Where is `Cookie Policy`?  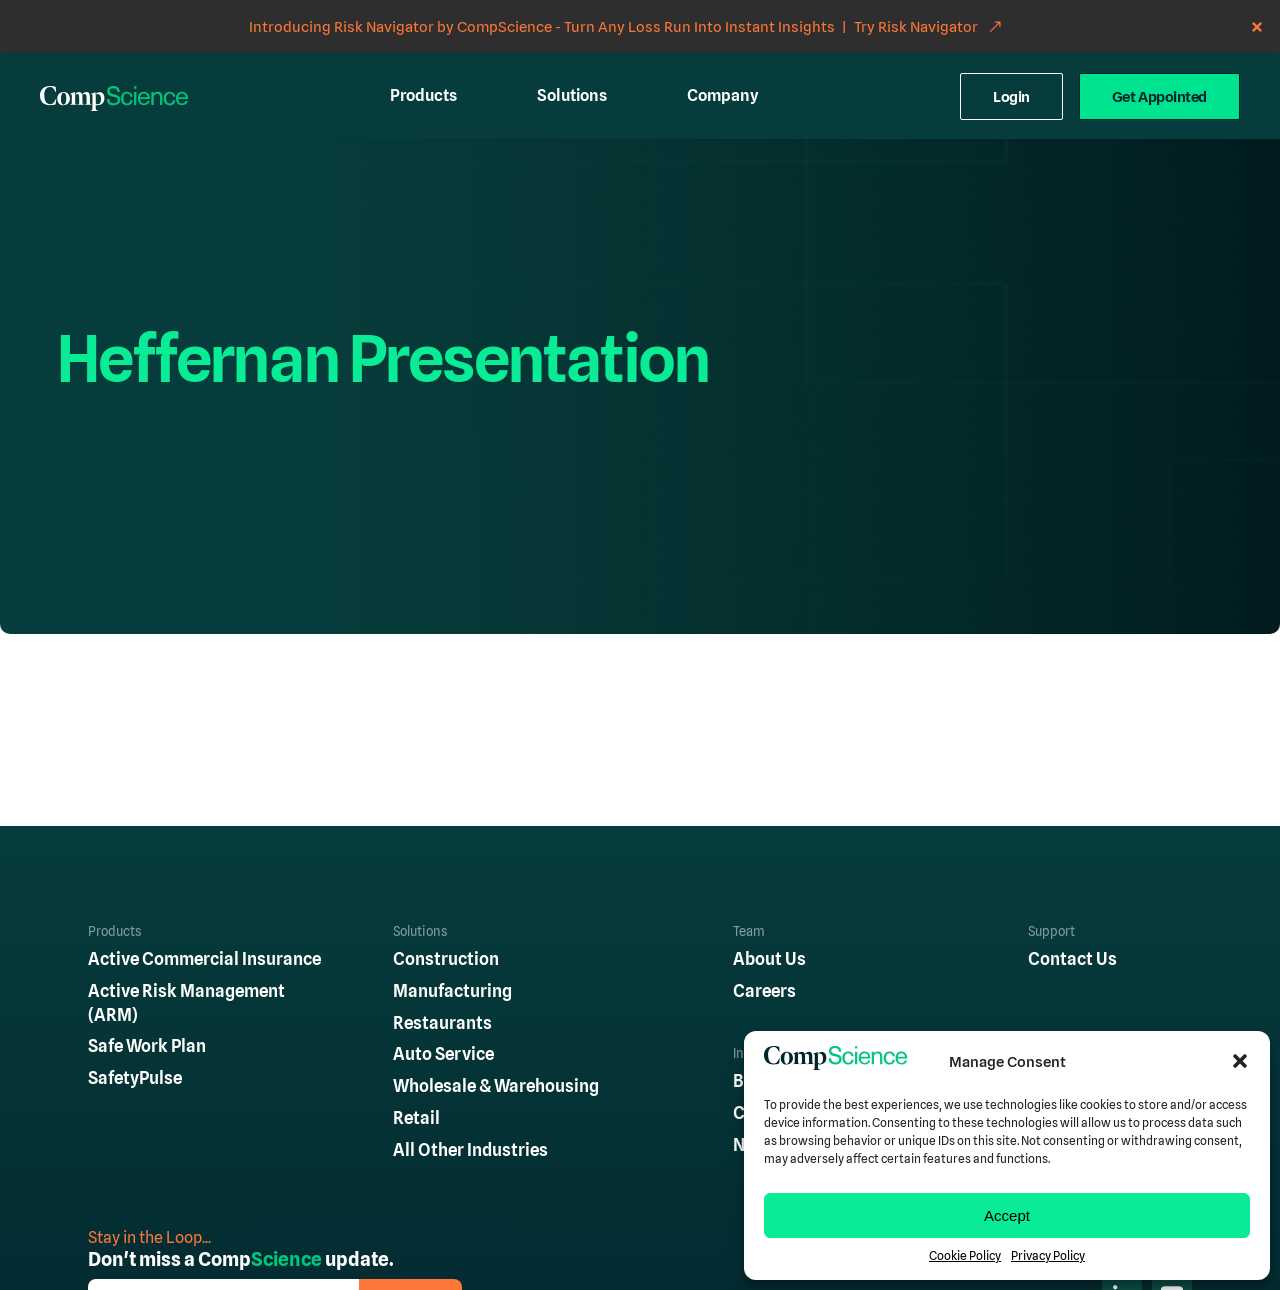
Cookie Policy is located at coordinates (965, 1256).